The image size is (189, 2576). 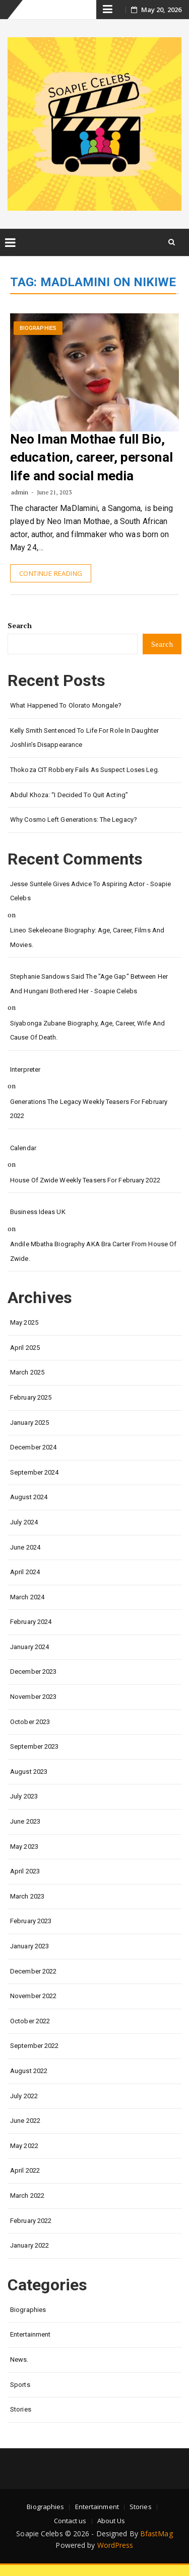 What do you see at coordinates (33, 1696) in the screenshot?
I see `November 2023` at bounding box center [33, 1696].